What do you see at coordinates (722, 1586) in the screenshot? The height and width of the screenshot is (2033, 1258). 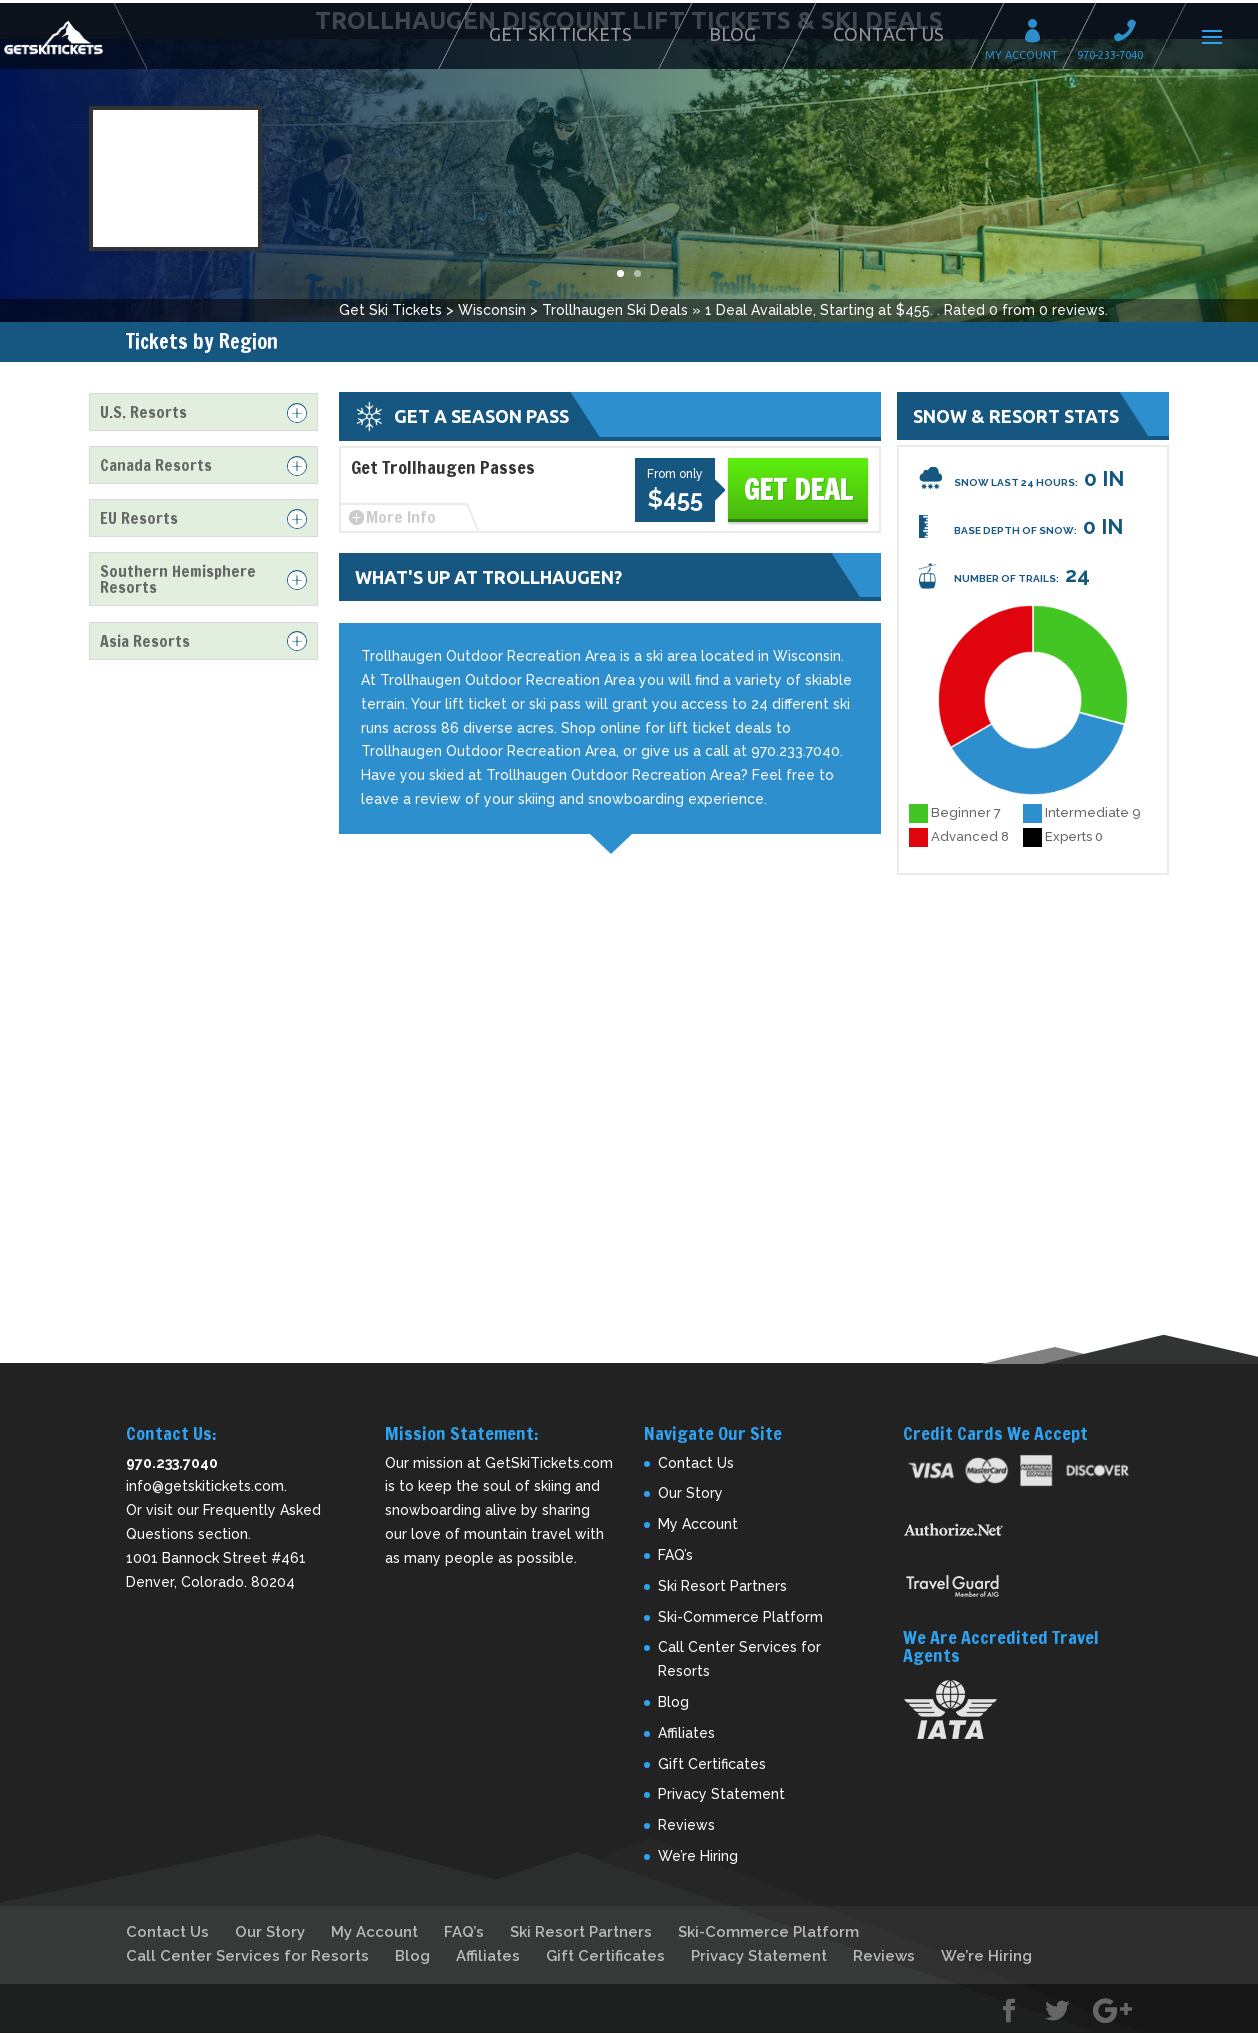 I see `Ski Resort Partners` at bounding box center [722, 1586].